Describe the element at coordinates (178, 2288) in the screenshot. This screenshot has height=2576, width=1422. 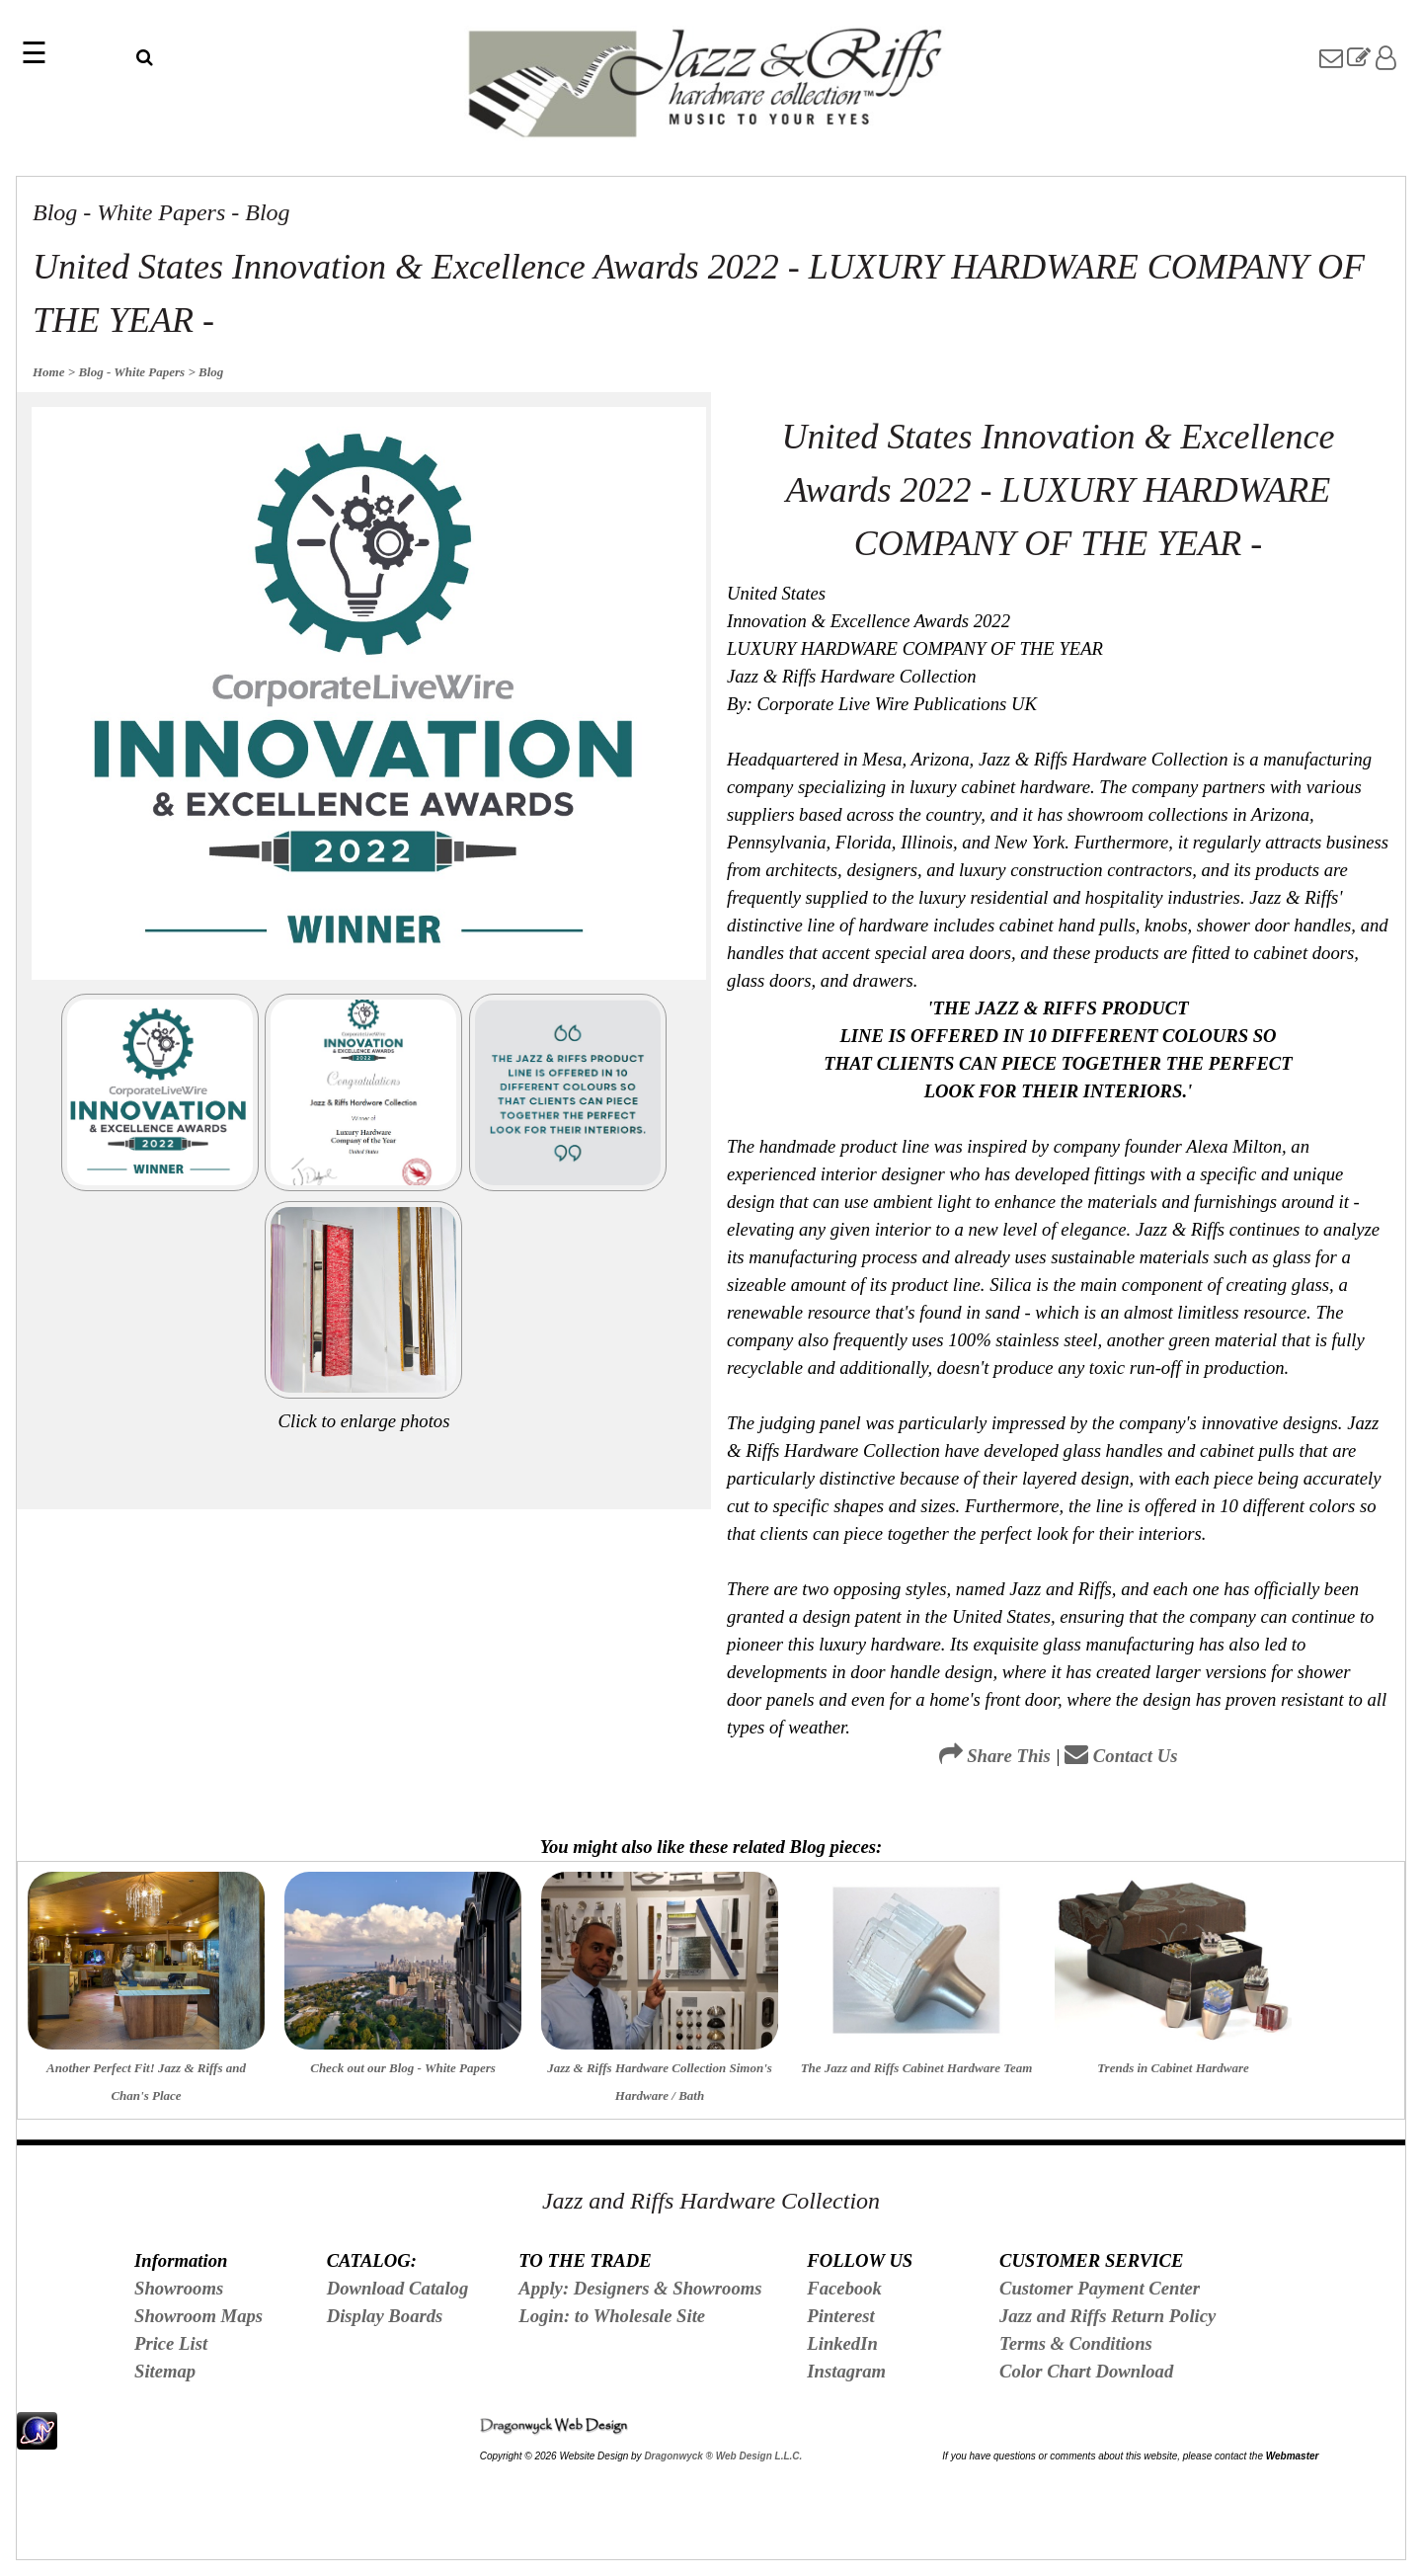
I see `Showrooms` at that location.